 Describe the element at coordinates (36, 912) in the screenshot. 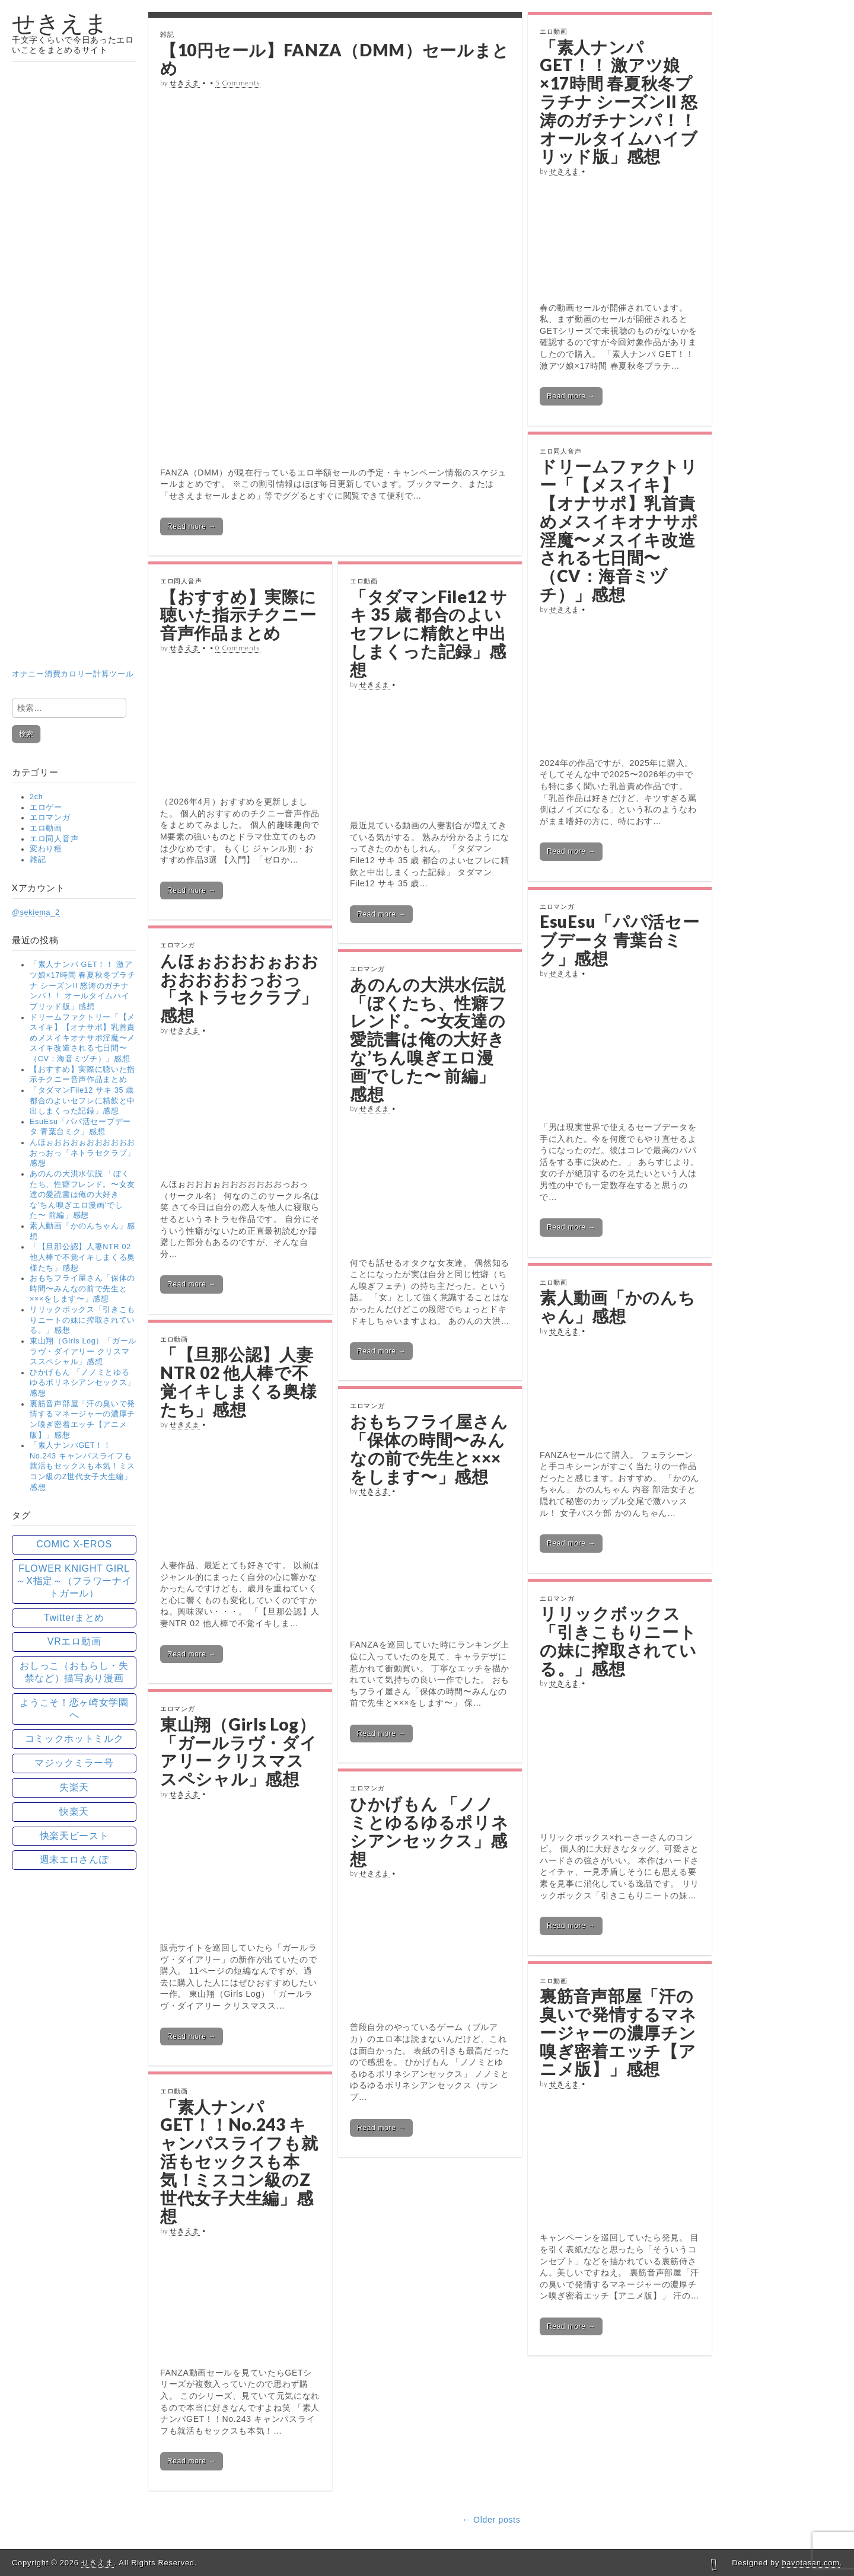

I see `@sekiema_2` at that location.